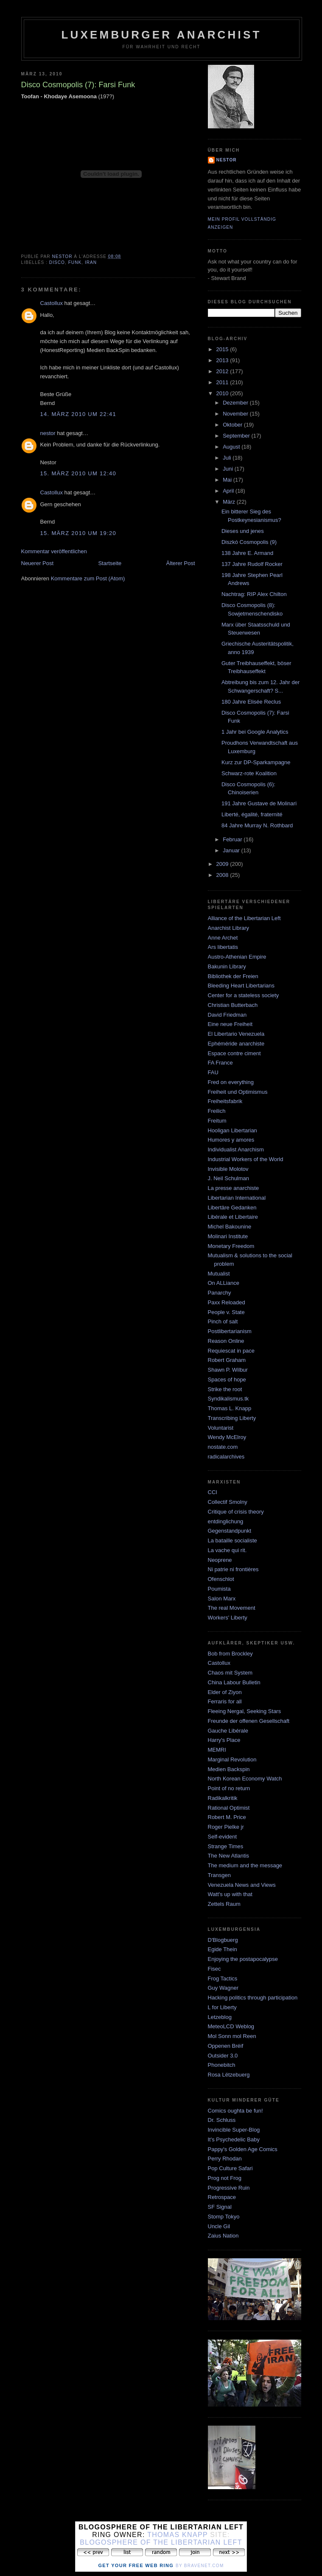 The width and height of the screenshot is (322, 2576). What do you see at coordinates (222, 1598) in the screenshot?
I see `Salon Marx` at bounding box center [222, 1598].